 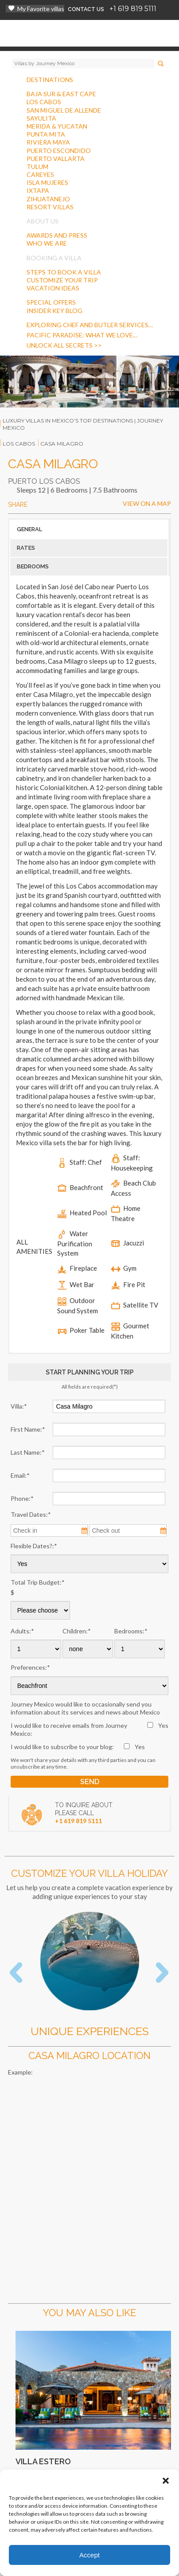 I want to click on STEPS TO BOOK A VILLA, so click(x=64, y=272).